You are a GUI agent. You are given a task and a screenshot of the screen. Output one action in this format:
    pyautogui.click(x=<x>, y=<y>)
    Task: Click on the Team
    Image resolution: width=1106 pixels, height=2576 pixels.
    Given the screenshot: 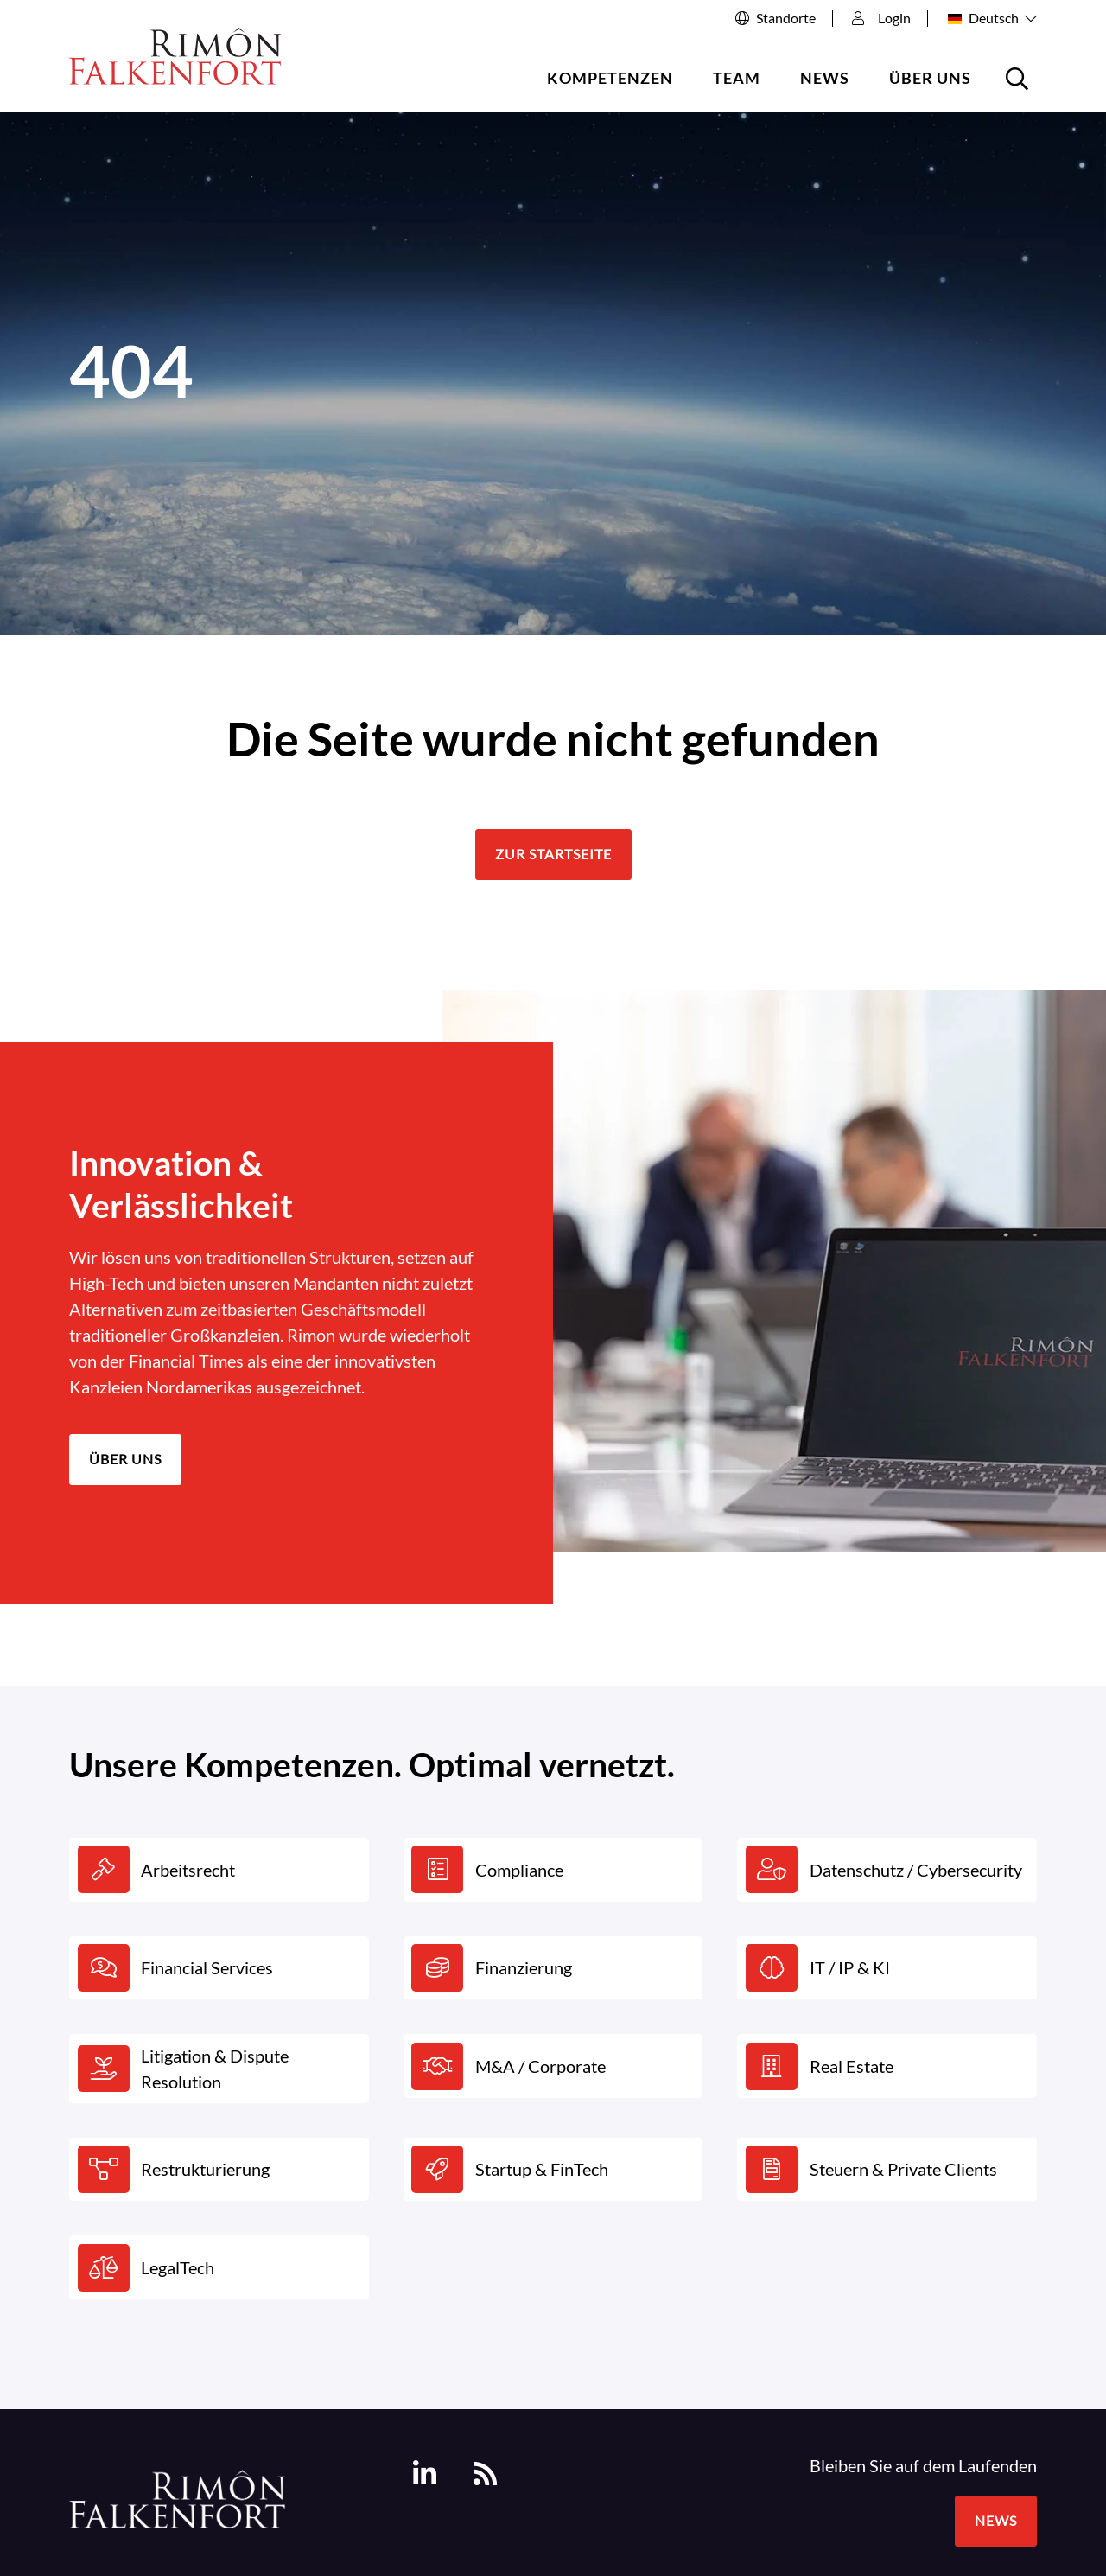 What is the action you would take?
    pyautogui.click(x=736, y=77)
    